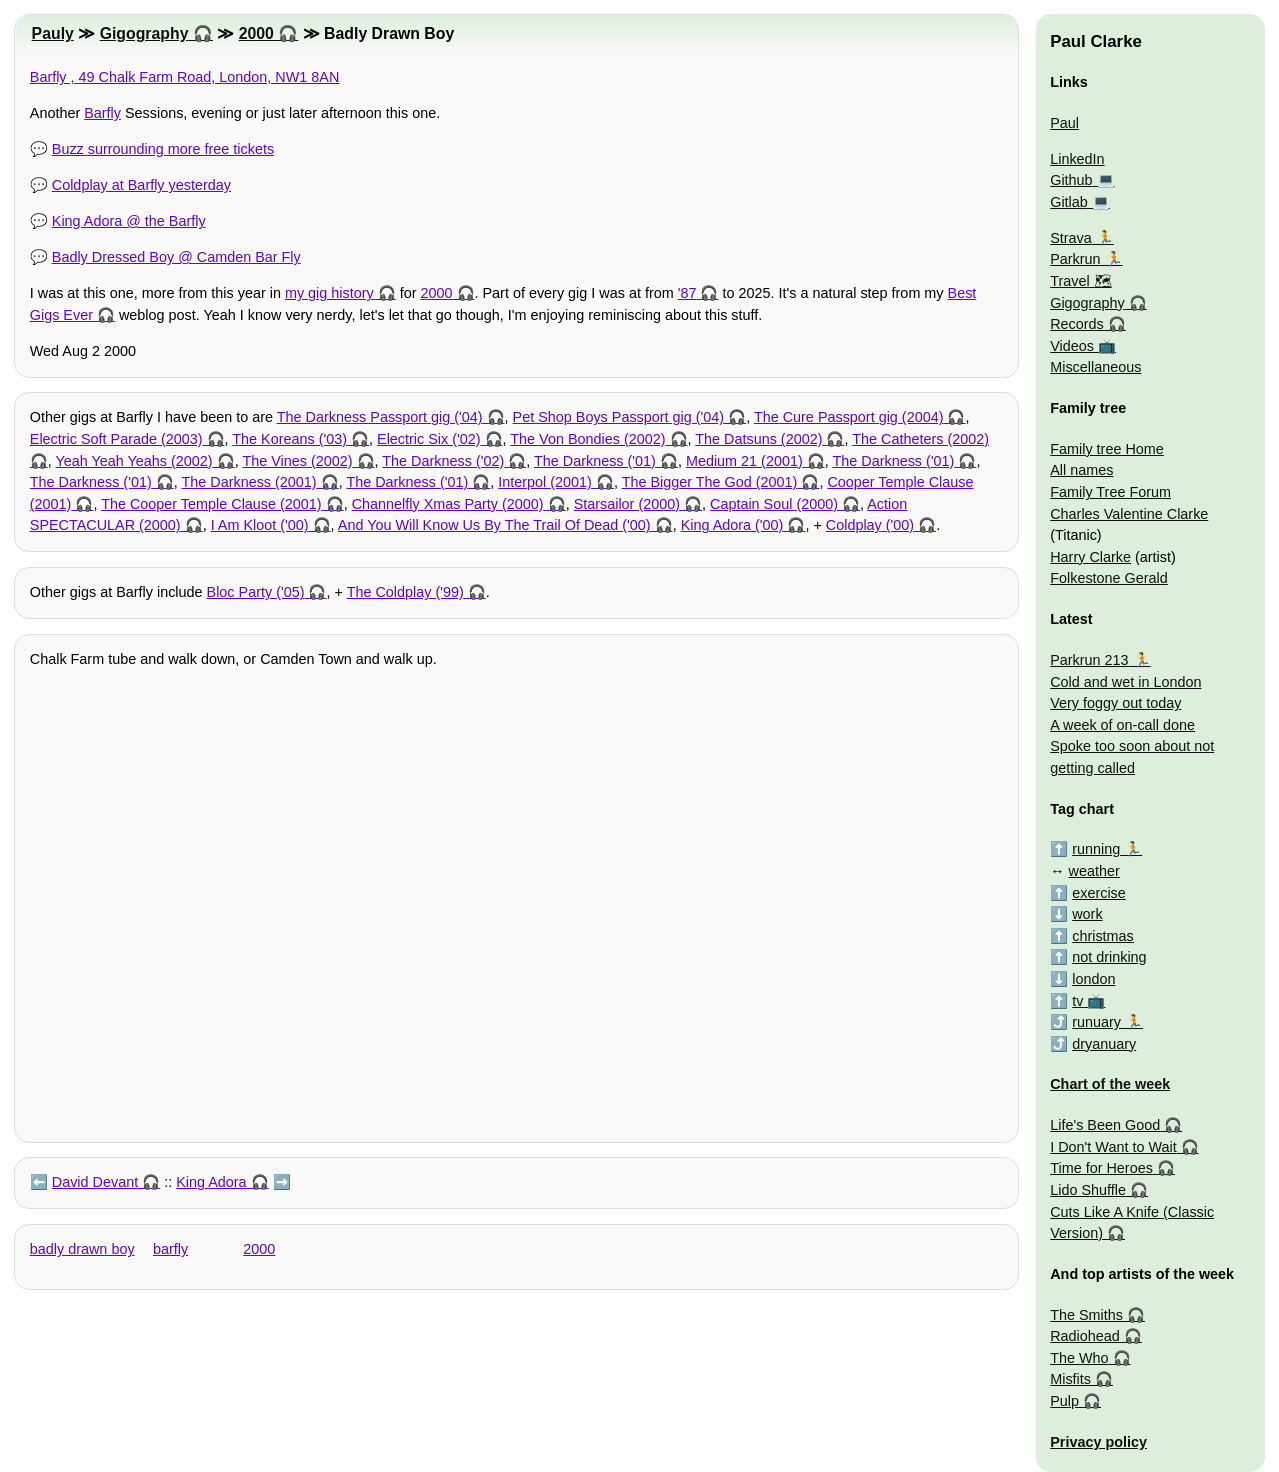 The width and height of the screenshot is (1279, 1472). I want to click on David Devant, so click(95, 1182).